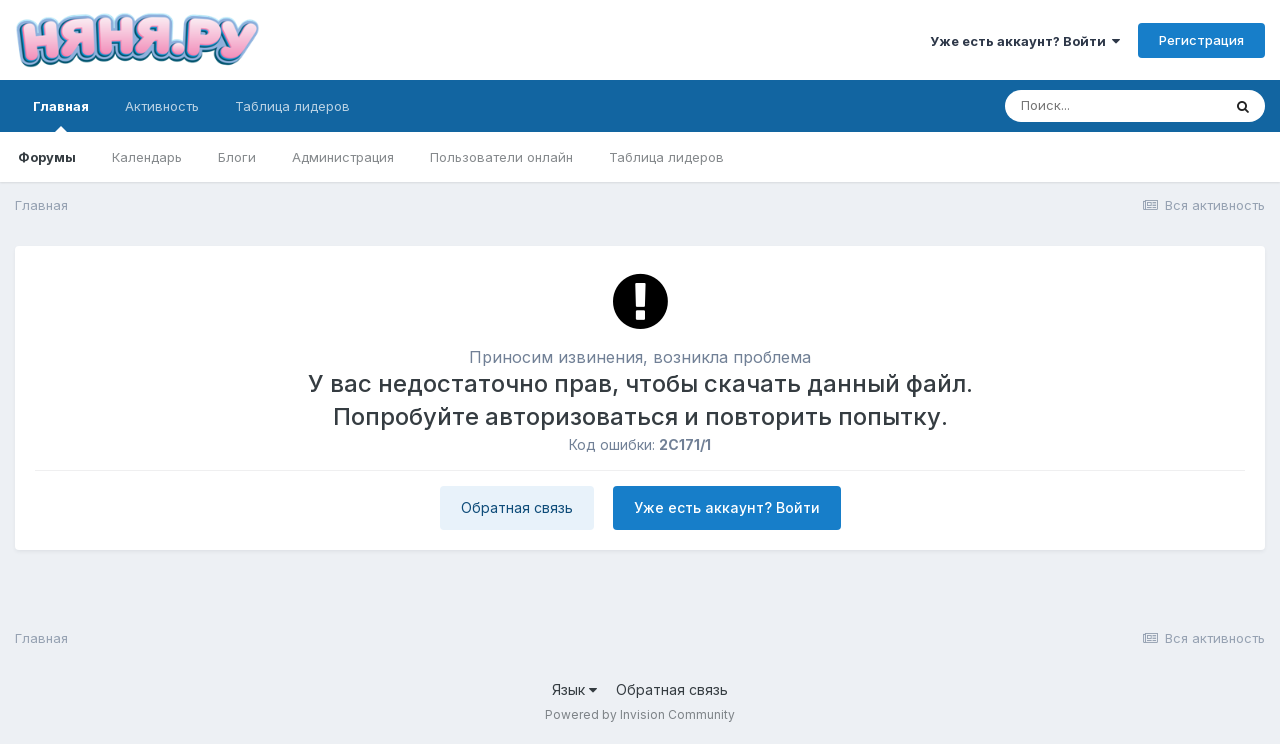  Describe the element at coordinates (666, 157) in the screenshot. I see `Таблица лидеров` at that location.